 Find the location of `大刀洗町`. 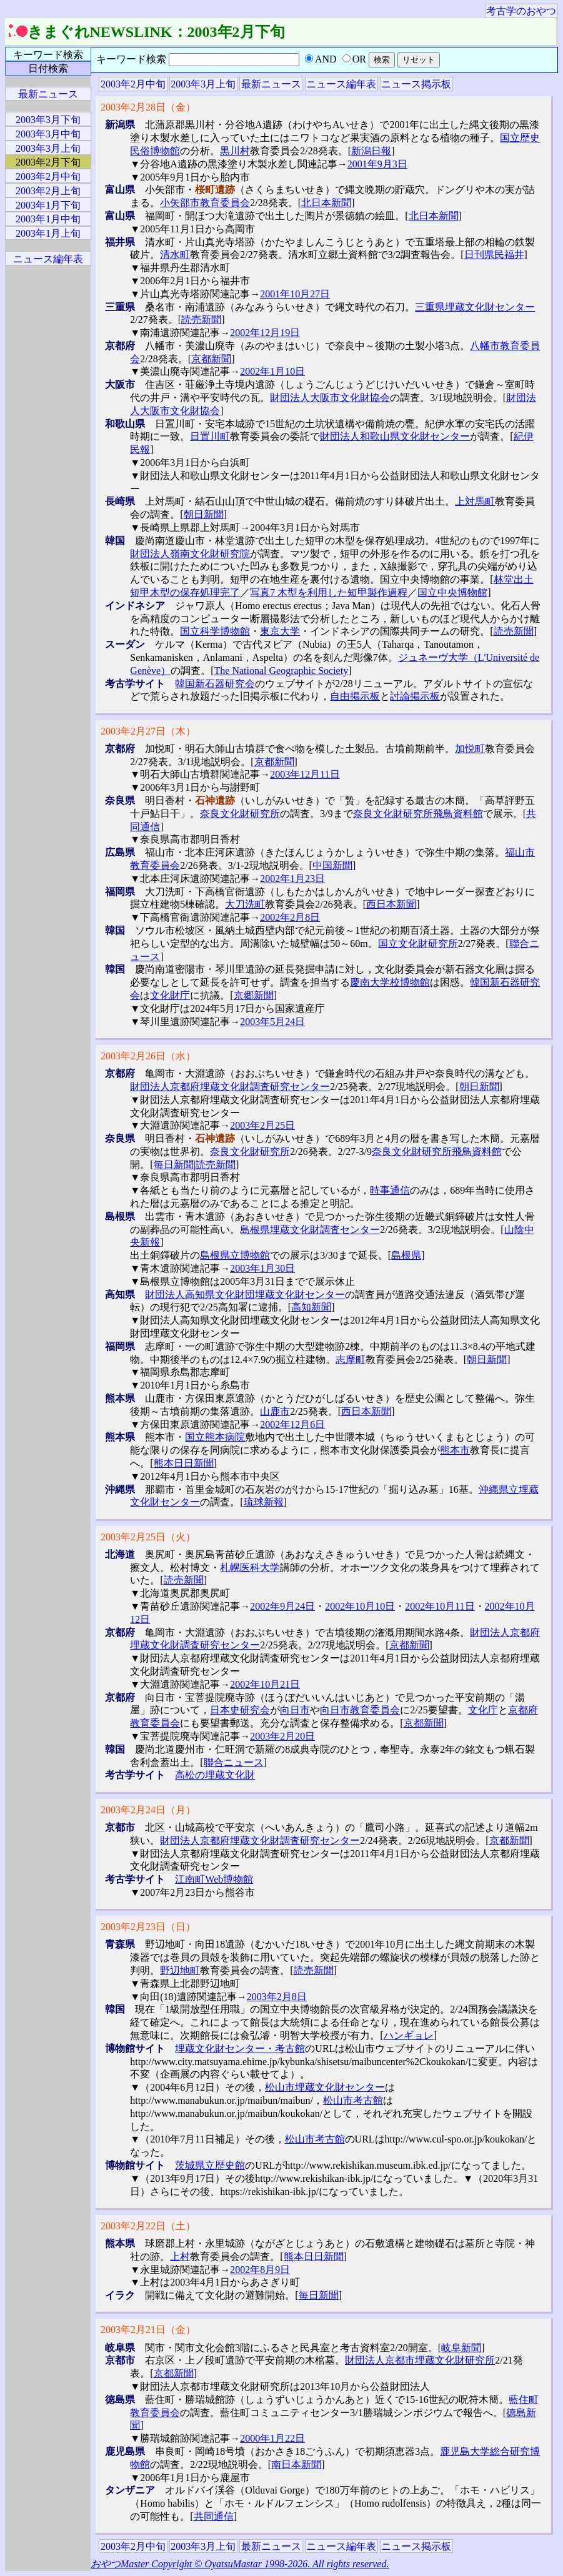

大刀洗町 is located at coordinates (245, 904).